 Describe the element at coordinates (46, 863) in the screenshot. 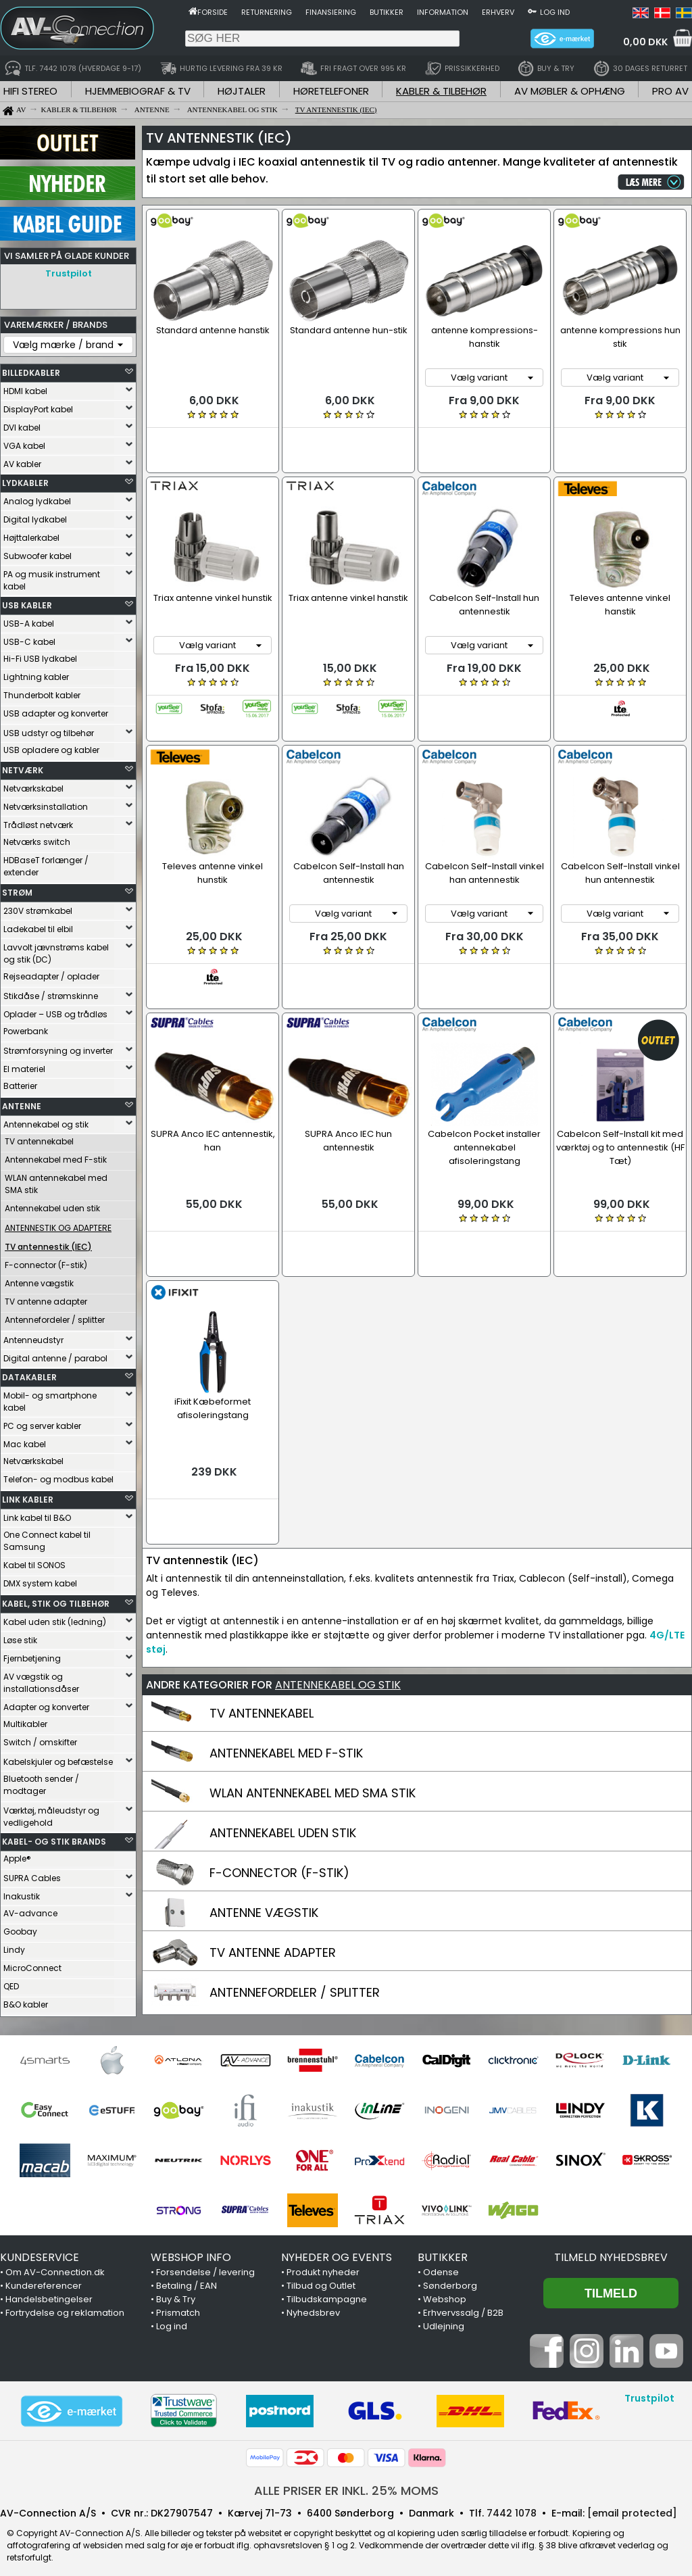

I see `HDBaseT forlænger / extender` at that location.